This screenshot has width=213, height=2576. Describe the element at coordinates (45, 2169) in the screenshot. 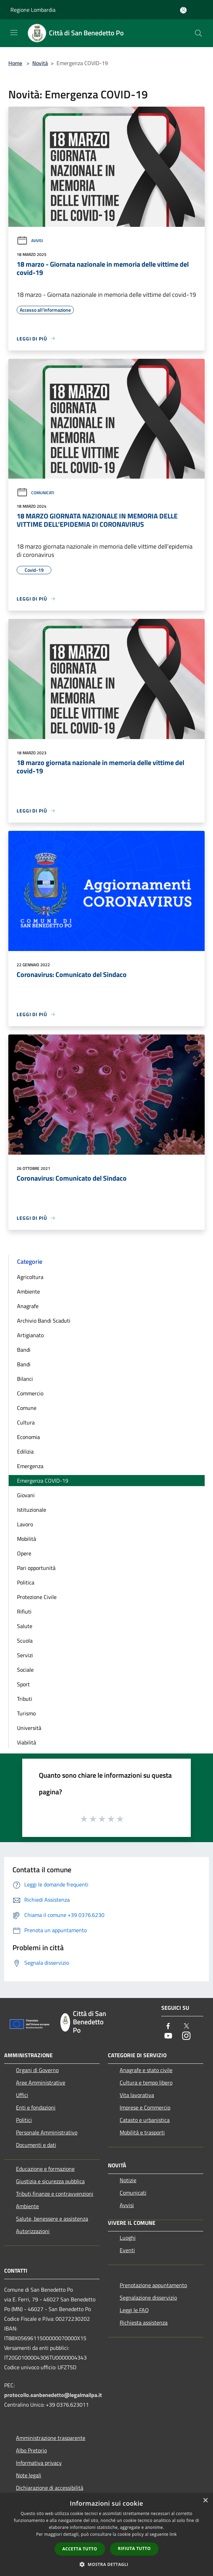

I see `Educazione e formazione` at that location.